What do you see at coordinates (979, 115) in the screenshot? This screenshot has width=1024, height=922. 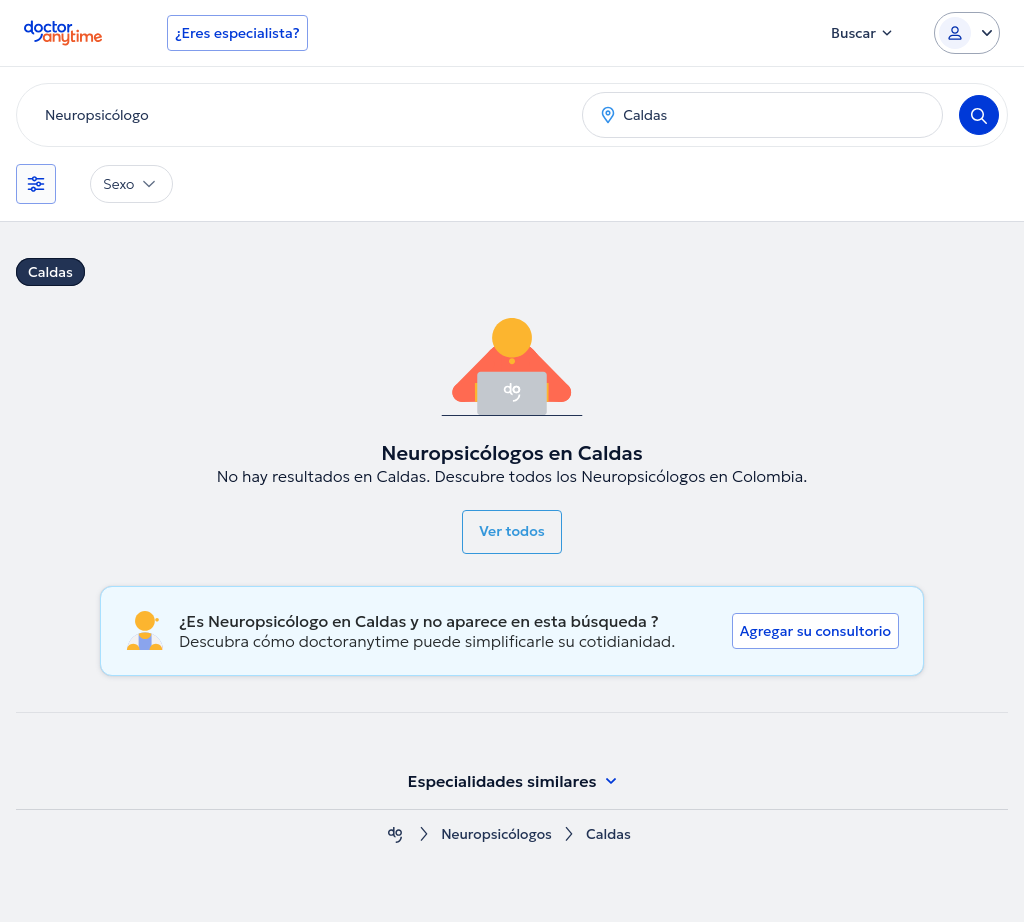 I see `[Search]` at bounding box center [979, 115].